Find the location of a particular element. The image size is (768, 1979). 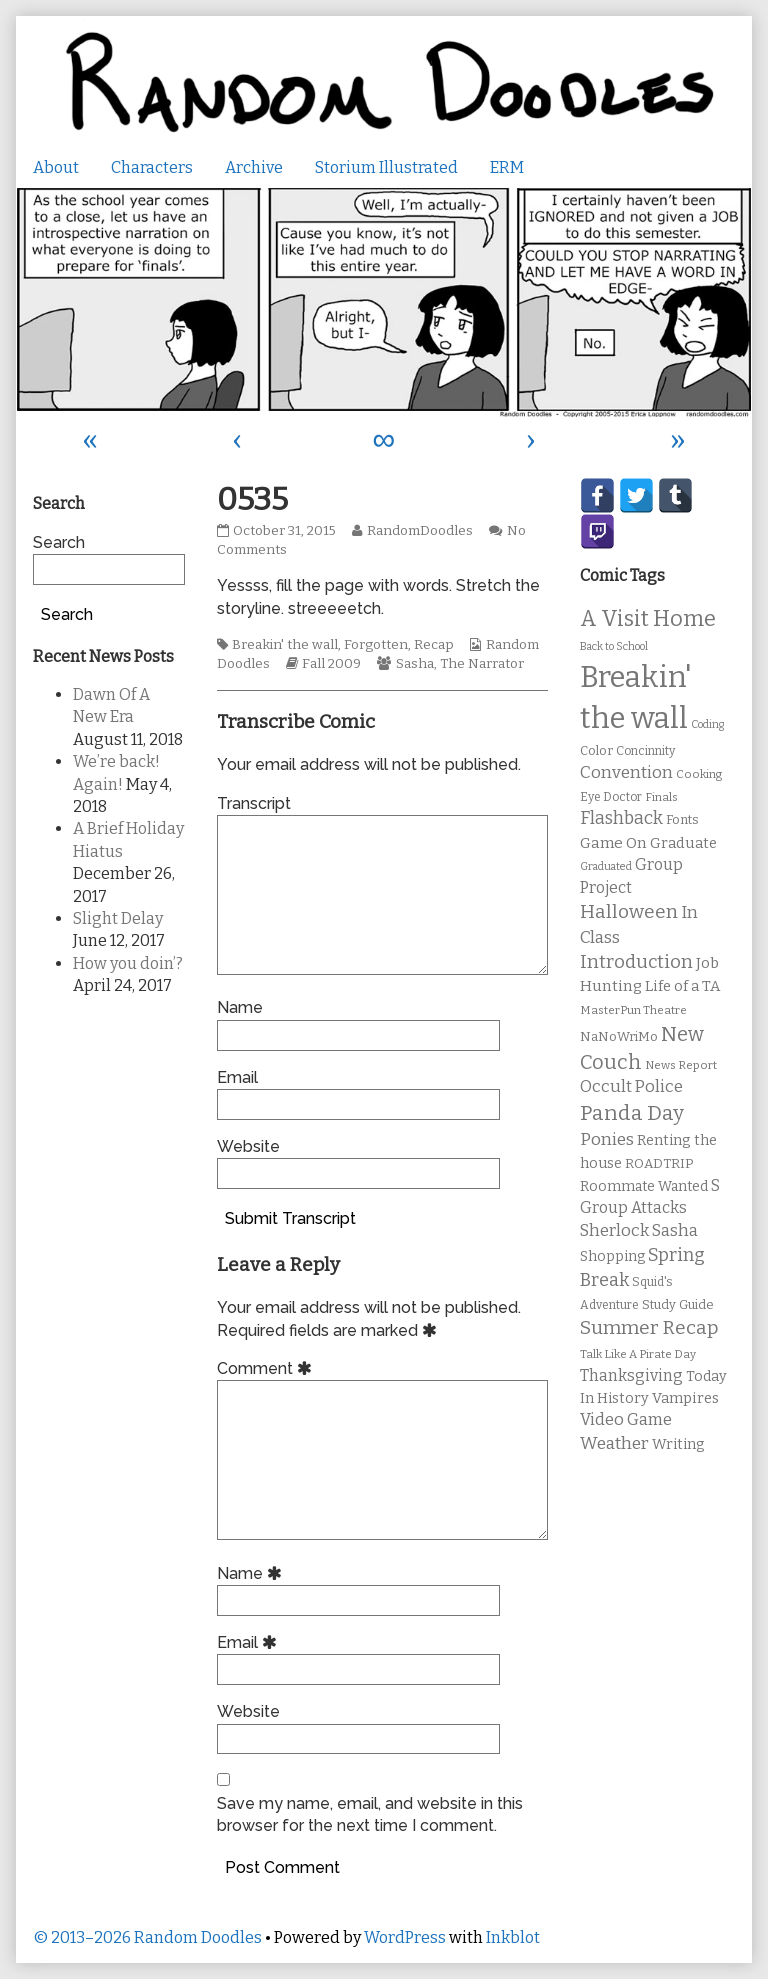

Graduated [Graduated (8 items)] is located at coordinates (606, 866).